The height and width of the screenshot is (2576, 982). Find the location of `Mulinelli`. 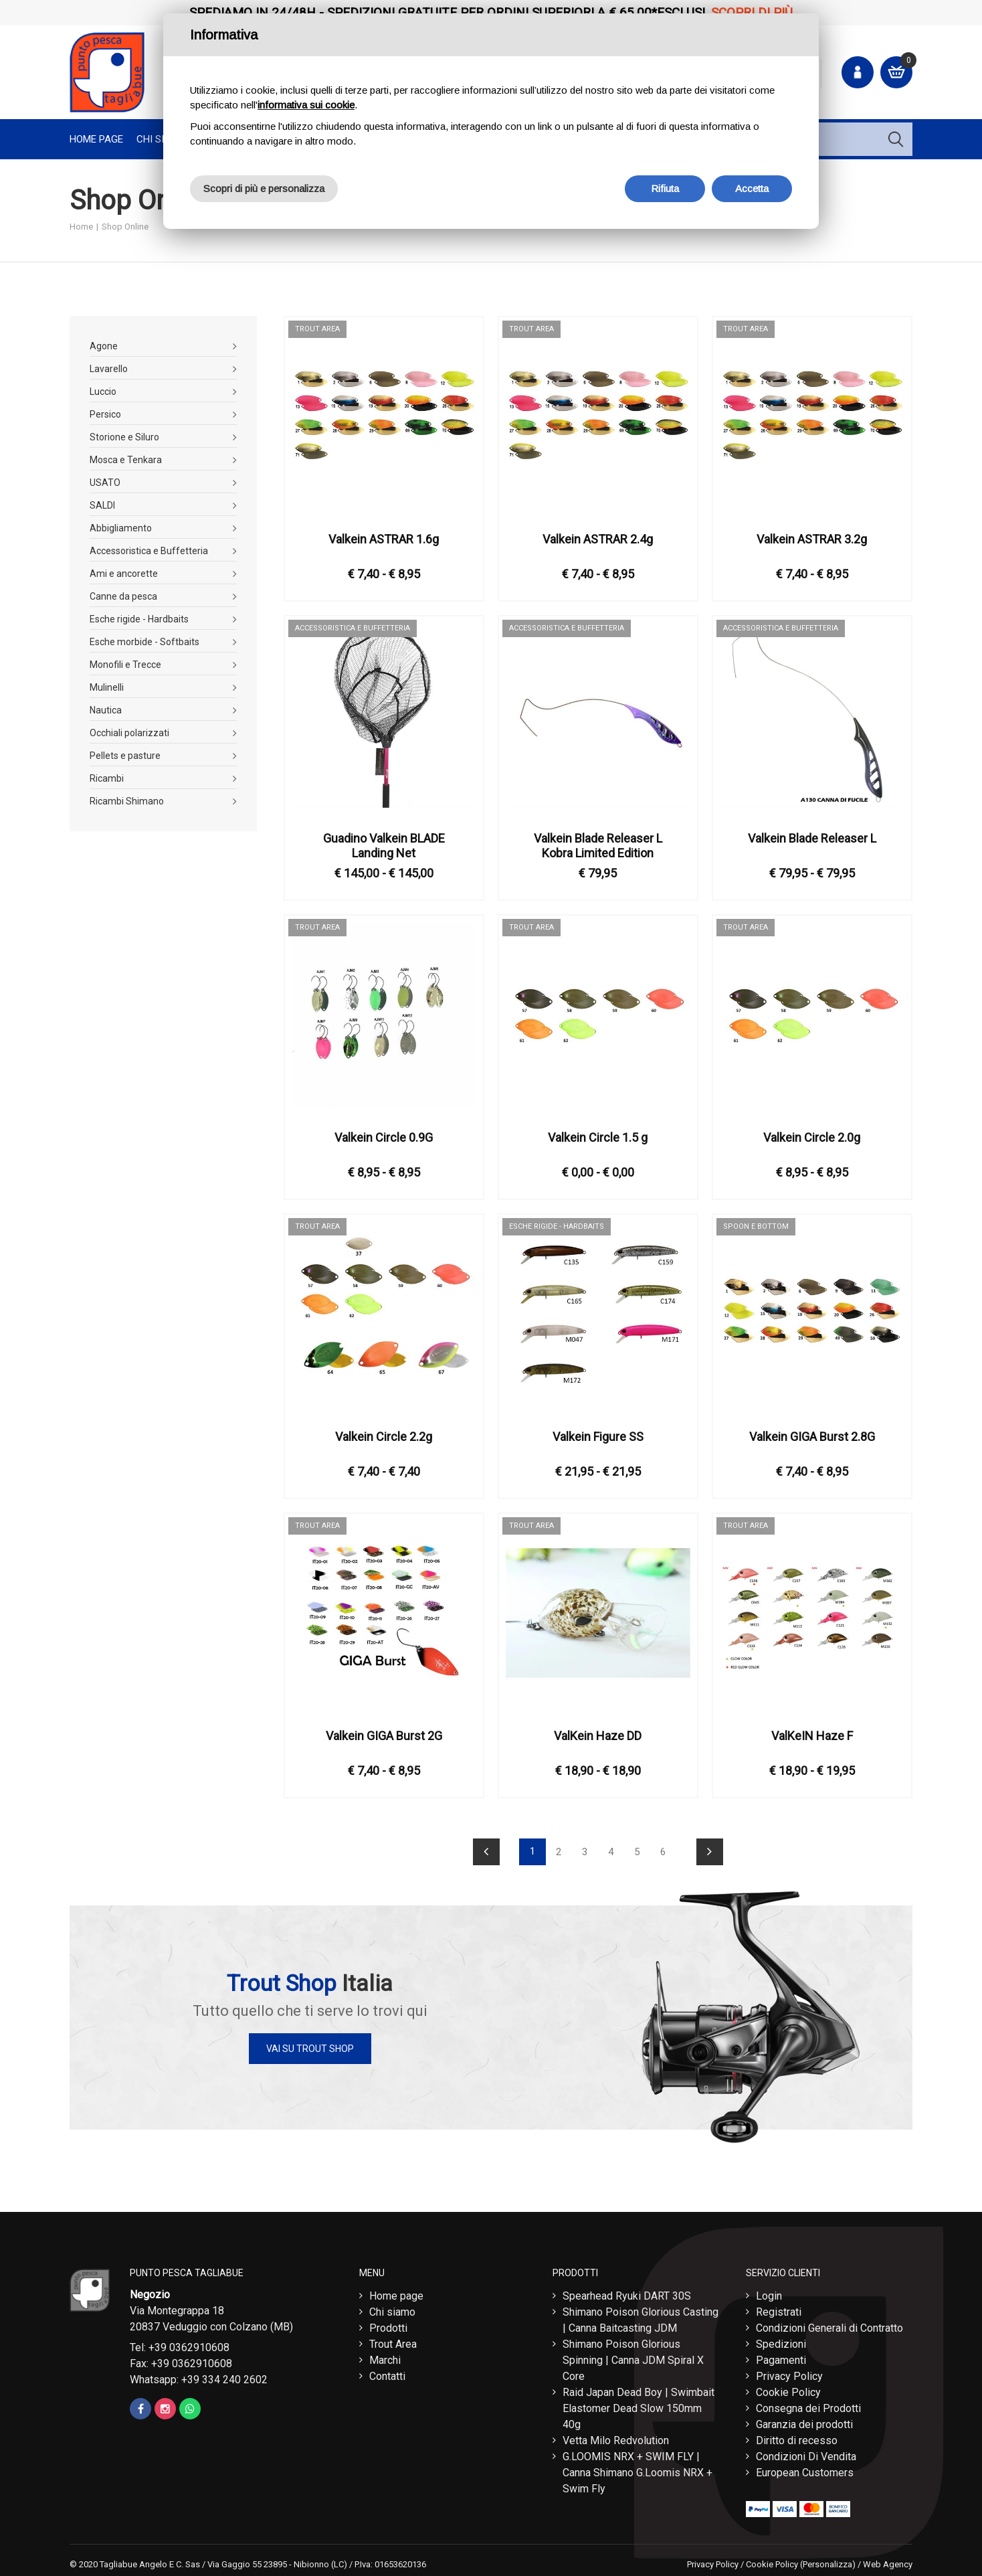

Mulinelli is located at coordinates (107, 687).